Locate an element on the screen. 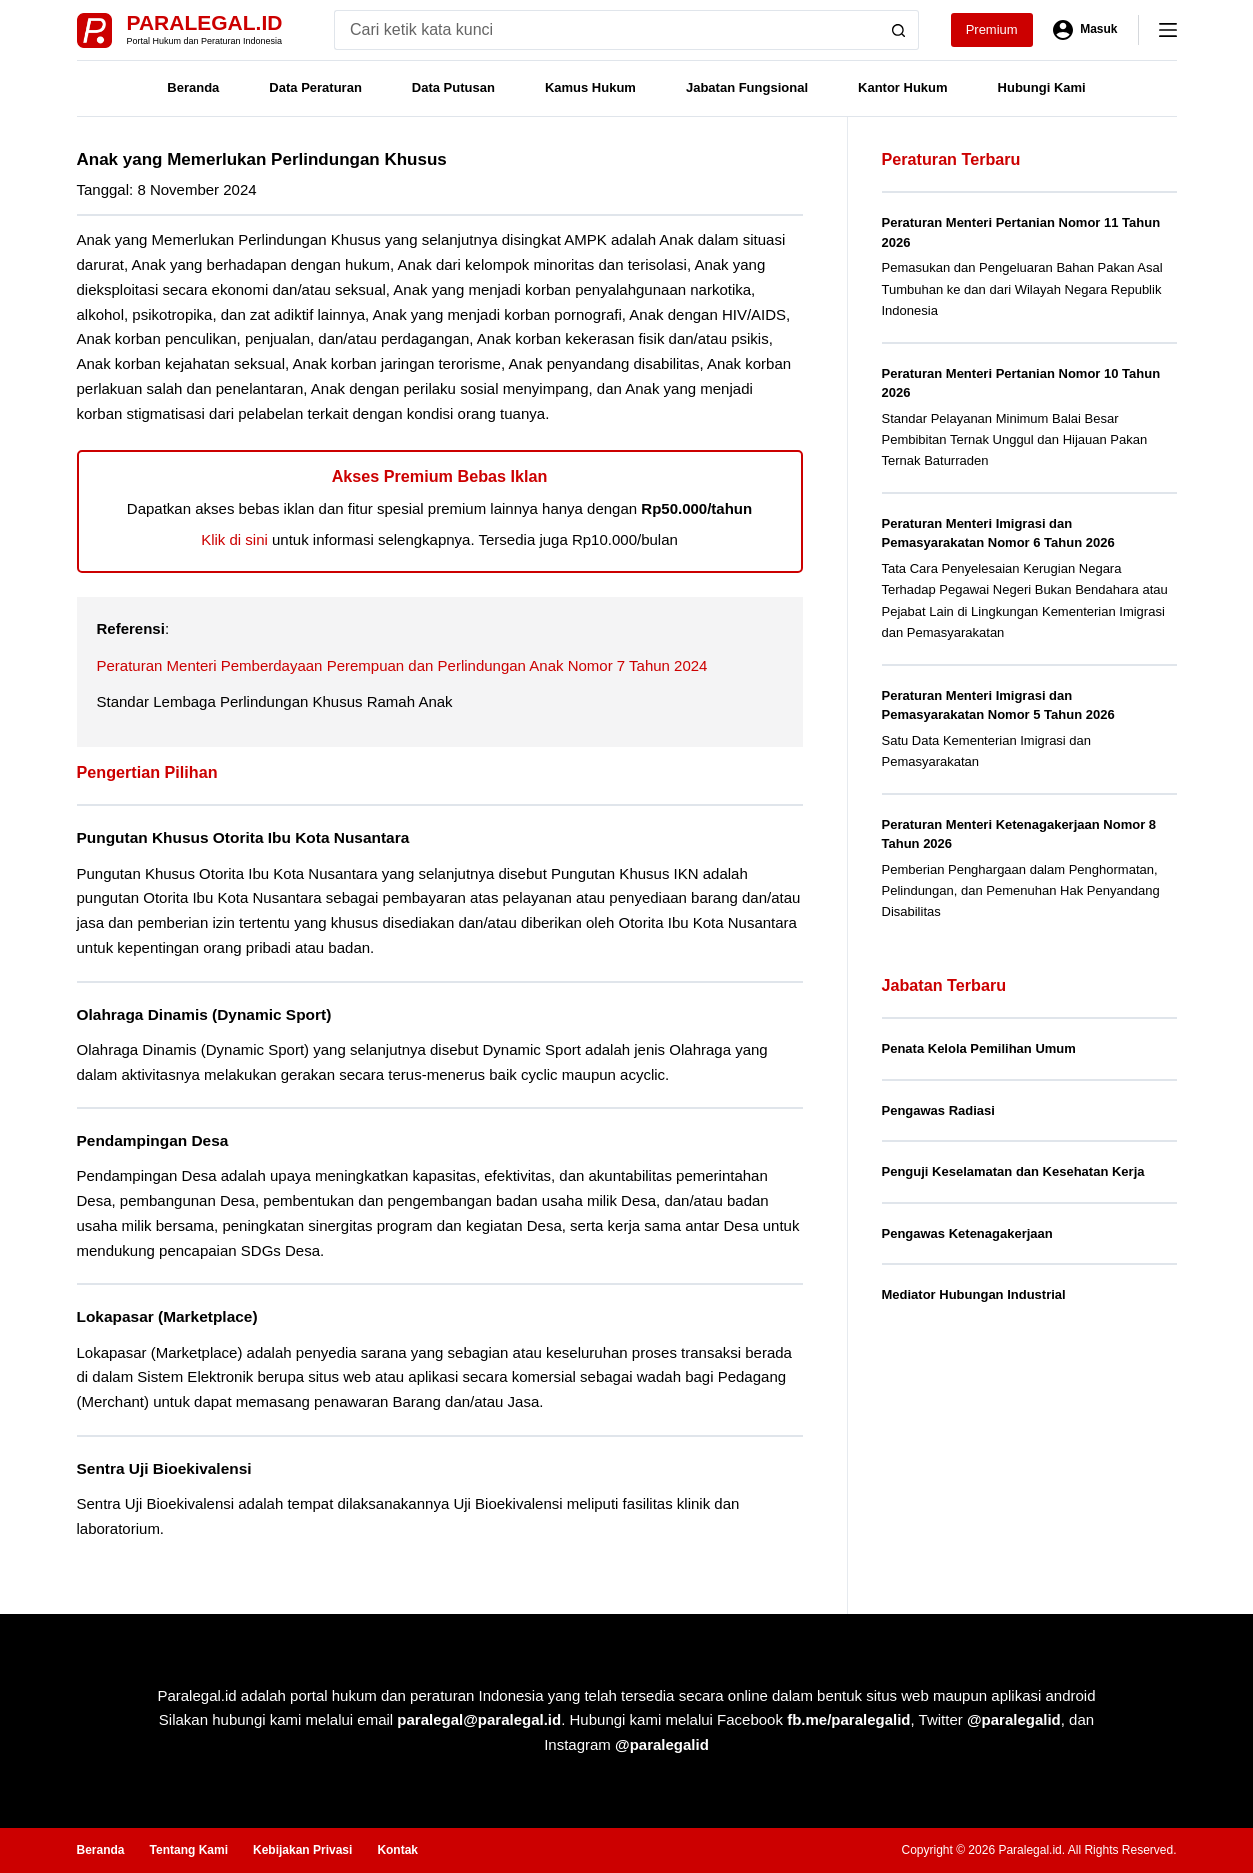 The width and height of the screenshot is (1253, 1873). Data Putusan is located at coordinates (453, 87).